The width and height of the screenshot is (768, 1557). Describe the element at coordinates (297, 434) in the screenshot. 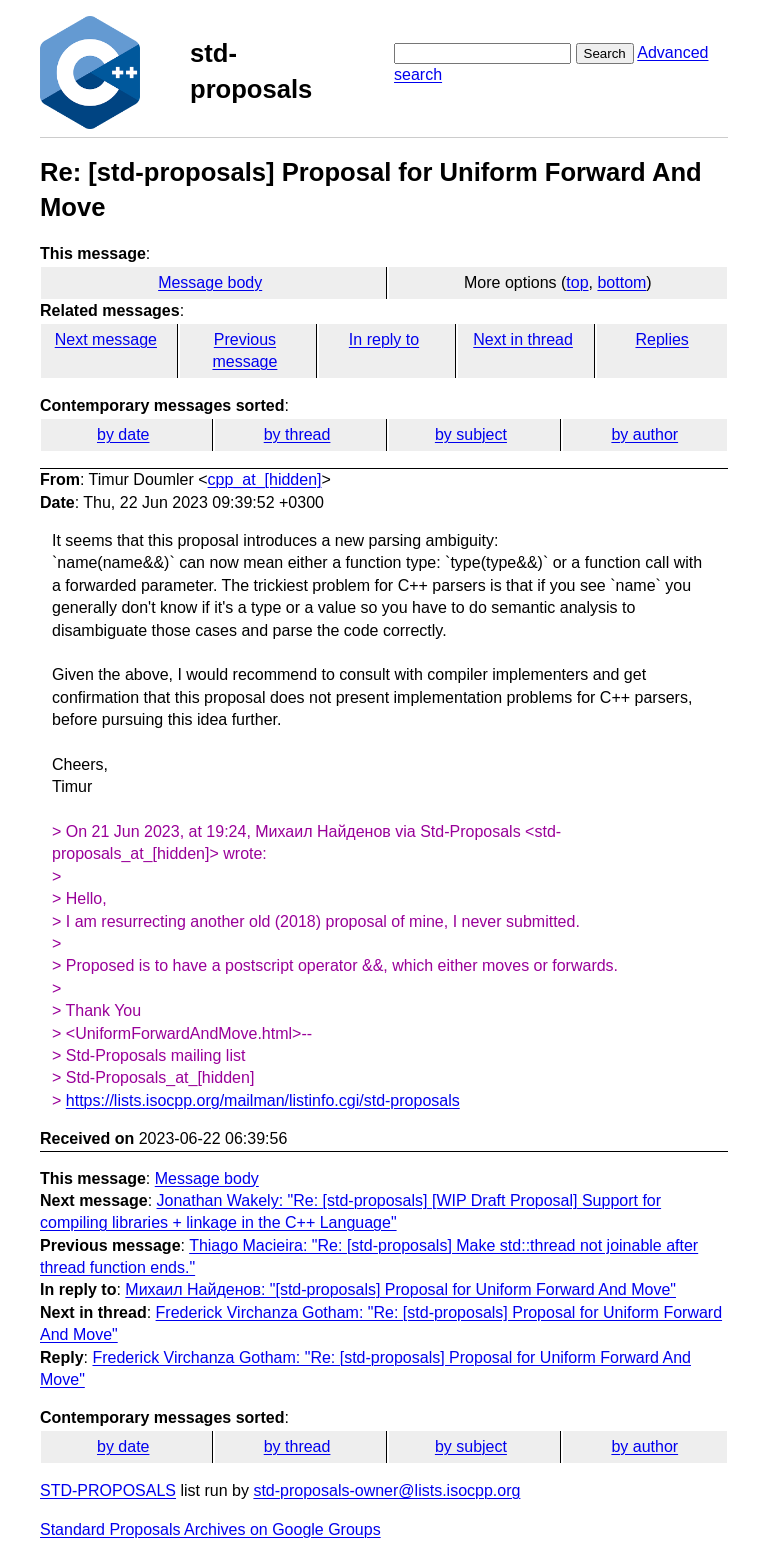

I see `by thread` at that location.